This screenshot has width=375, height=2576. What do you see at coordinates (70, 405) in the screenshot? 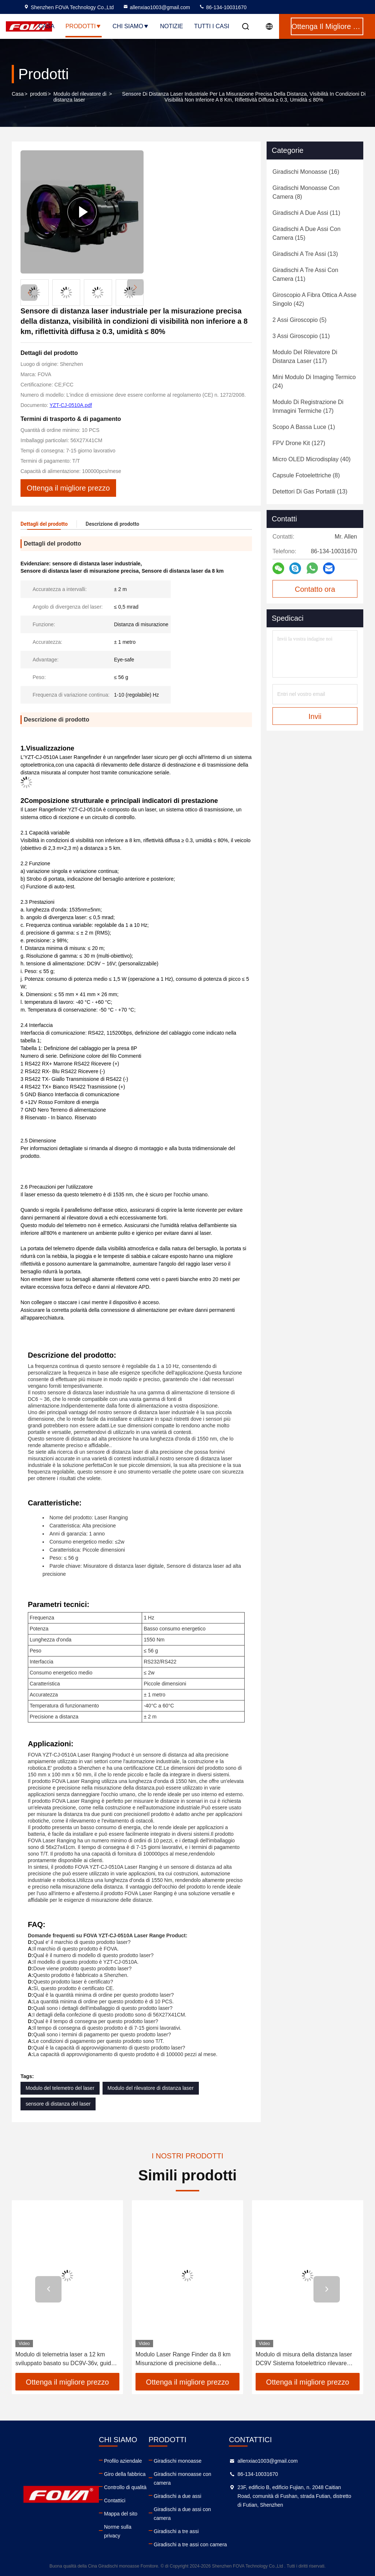
I see `YZT-CJ-0510A.pdf` at bounding box center [70, 405].